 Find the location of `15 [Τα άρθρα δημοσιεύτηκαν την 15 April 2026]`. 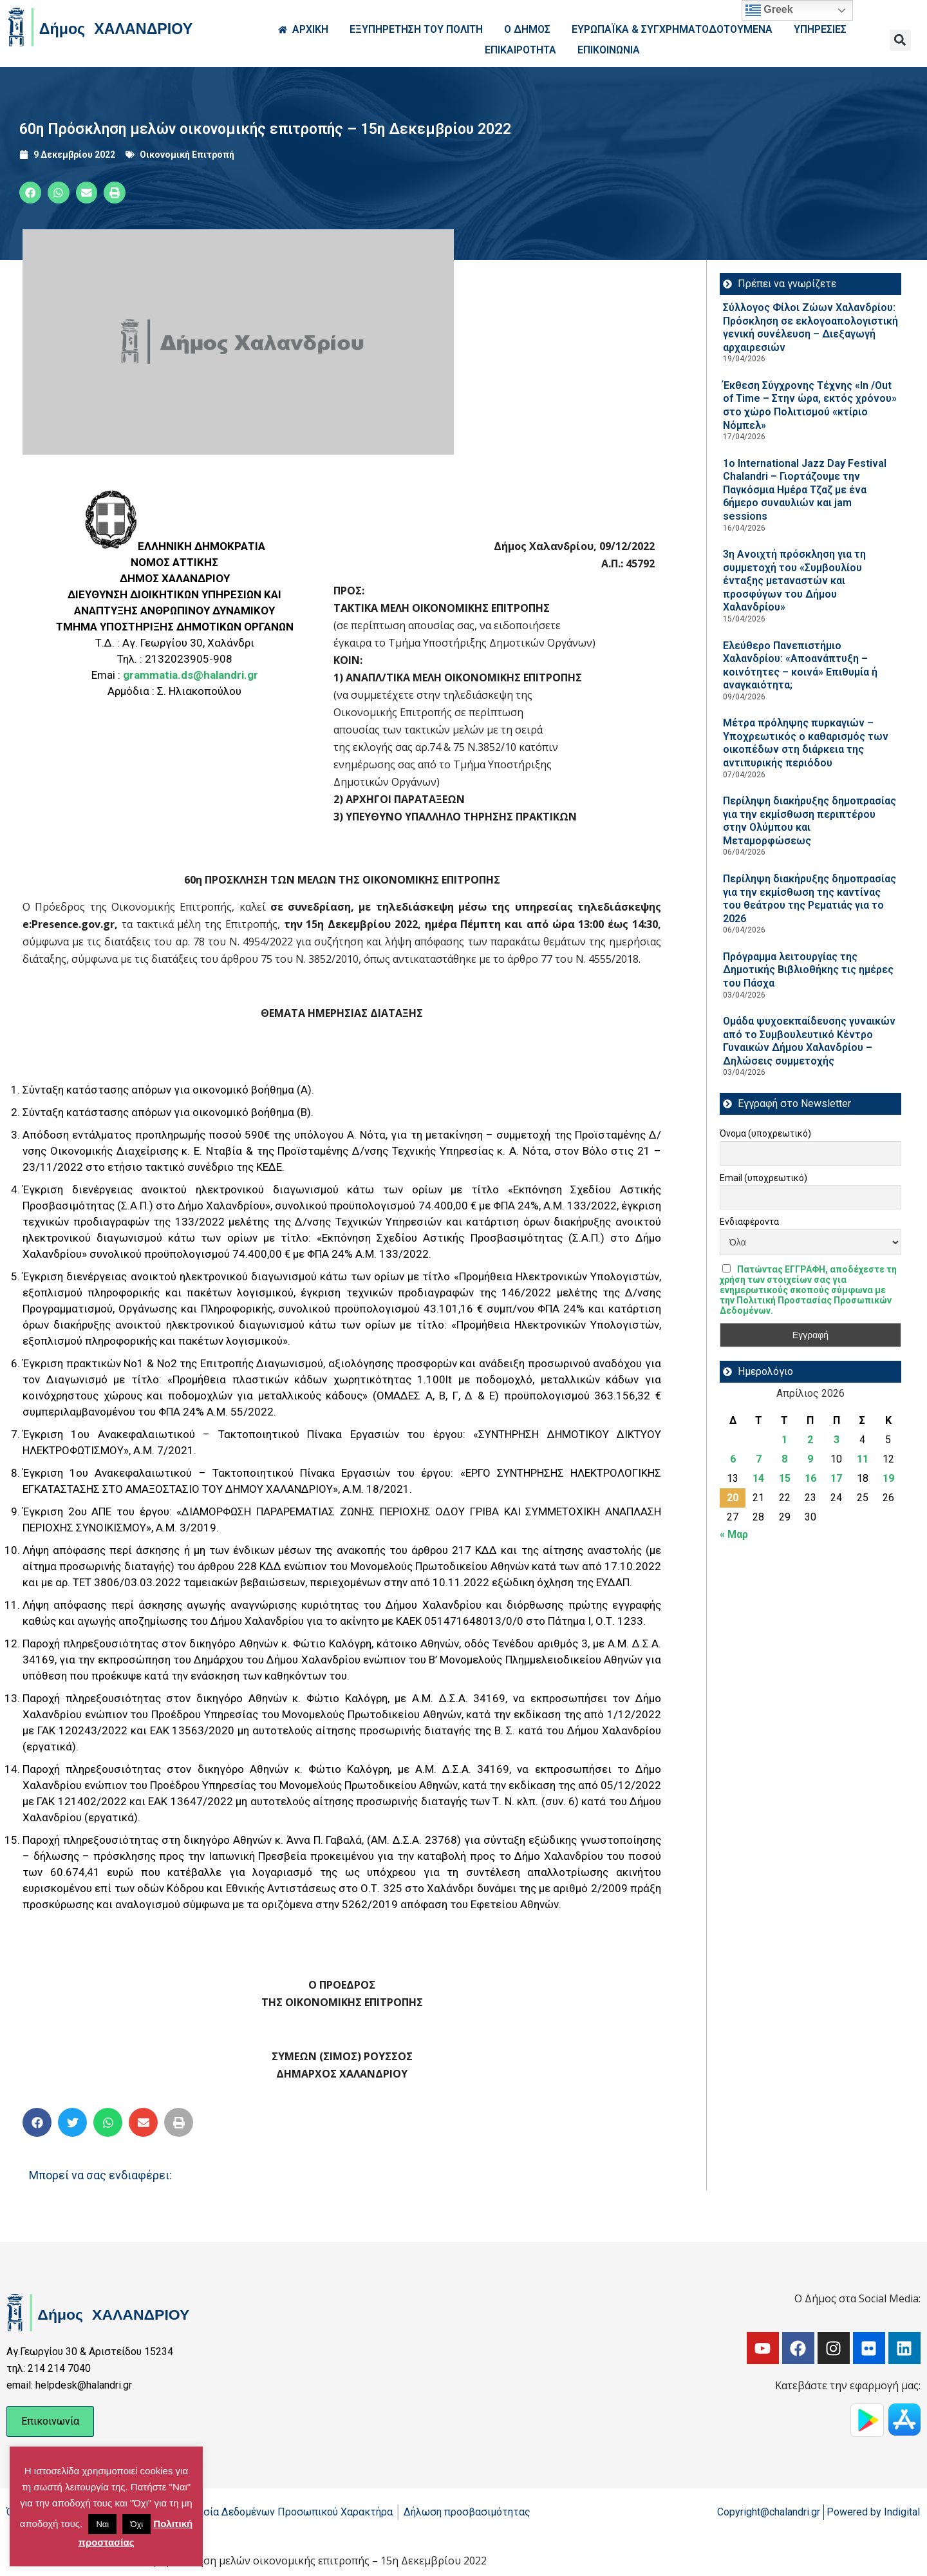

15 [Τα άρθρα δημοσιεύτηκαν την 15 April 2026] is located at coordinates (785, 1478).